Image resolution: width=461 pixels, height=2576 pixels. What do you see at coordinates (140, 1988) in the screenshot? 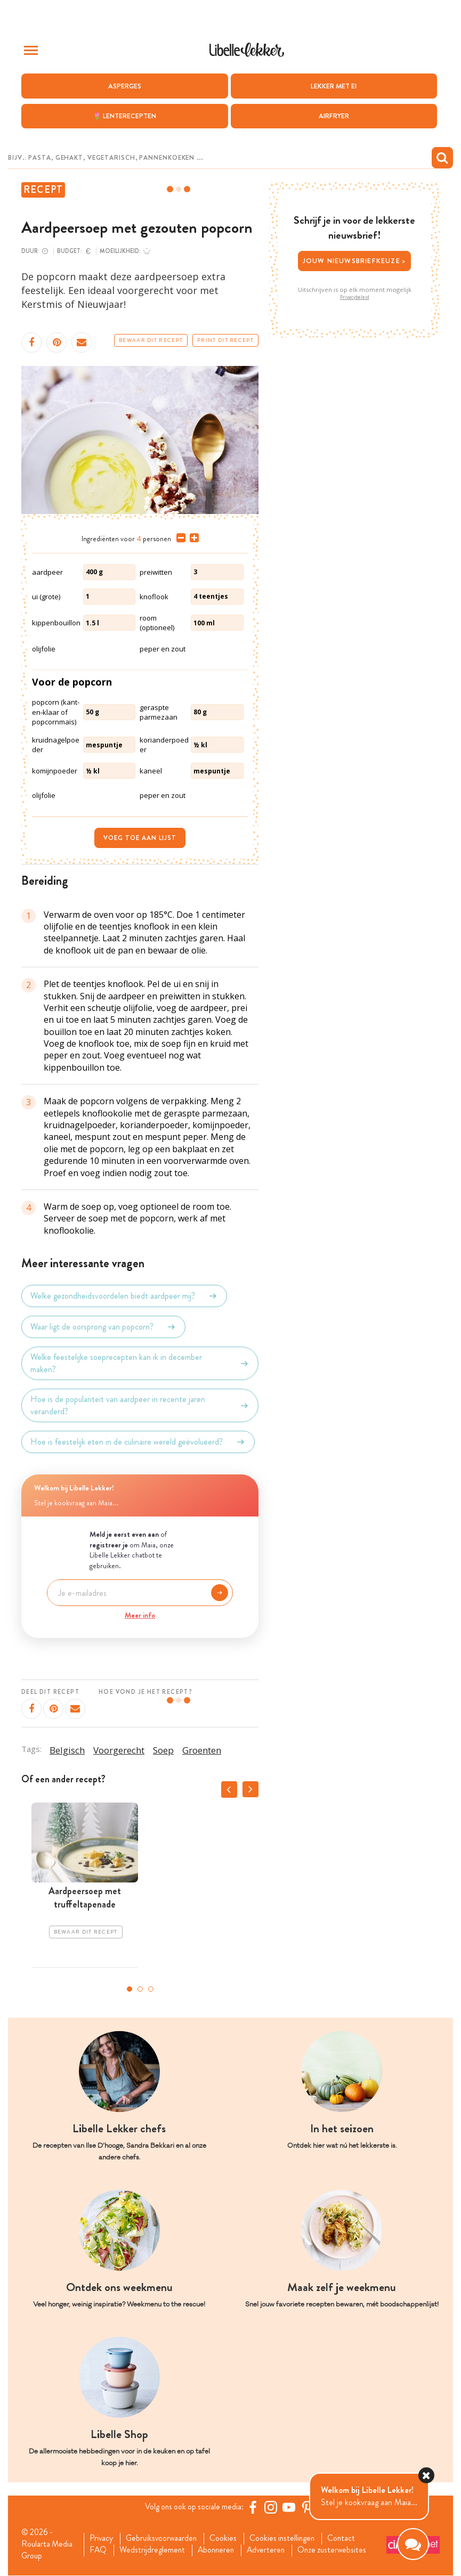
I see `2 [tab]` at bounding box center [140, 1988].